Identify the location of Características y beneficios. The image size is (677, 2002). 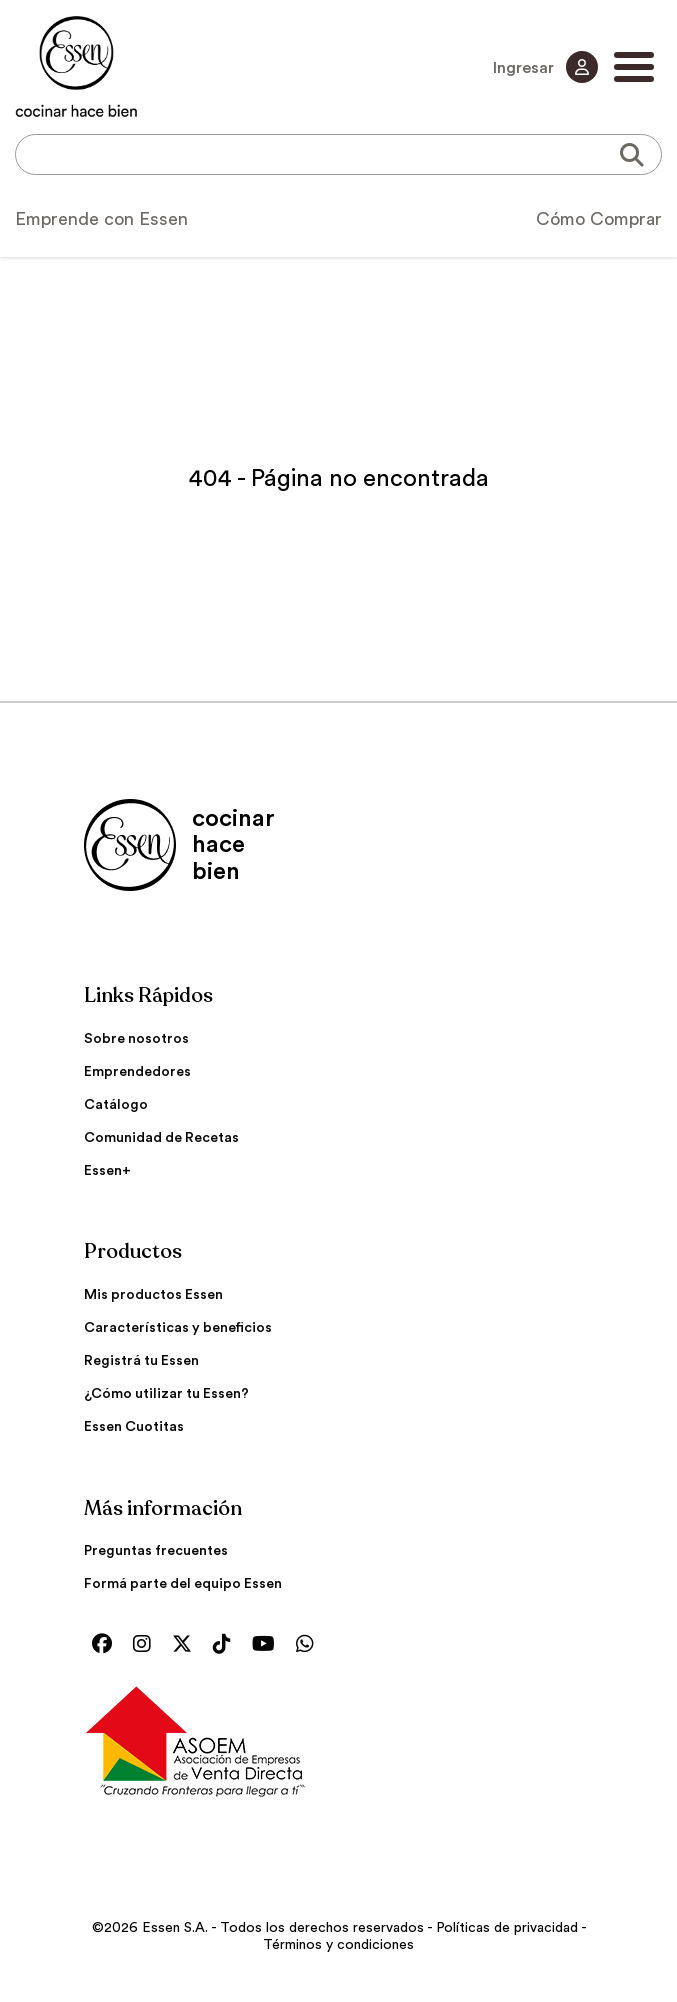
(178, 1328).